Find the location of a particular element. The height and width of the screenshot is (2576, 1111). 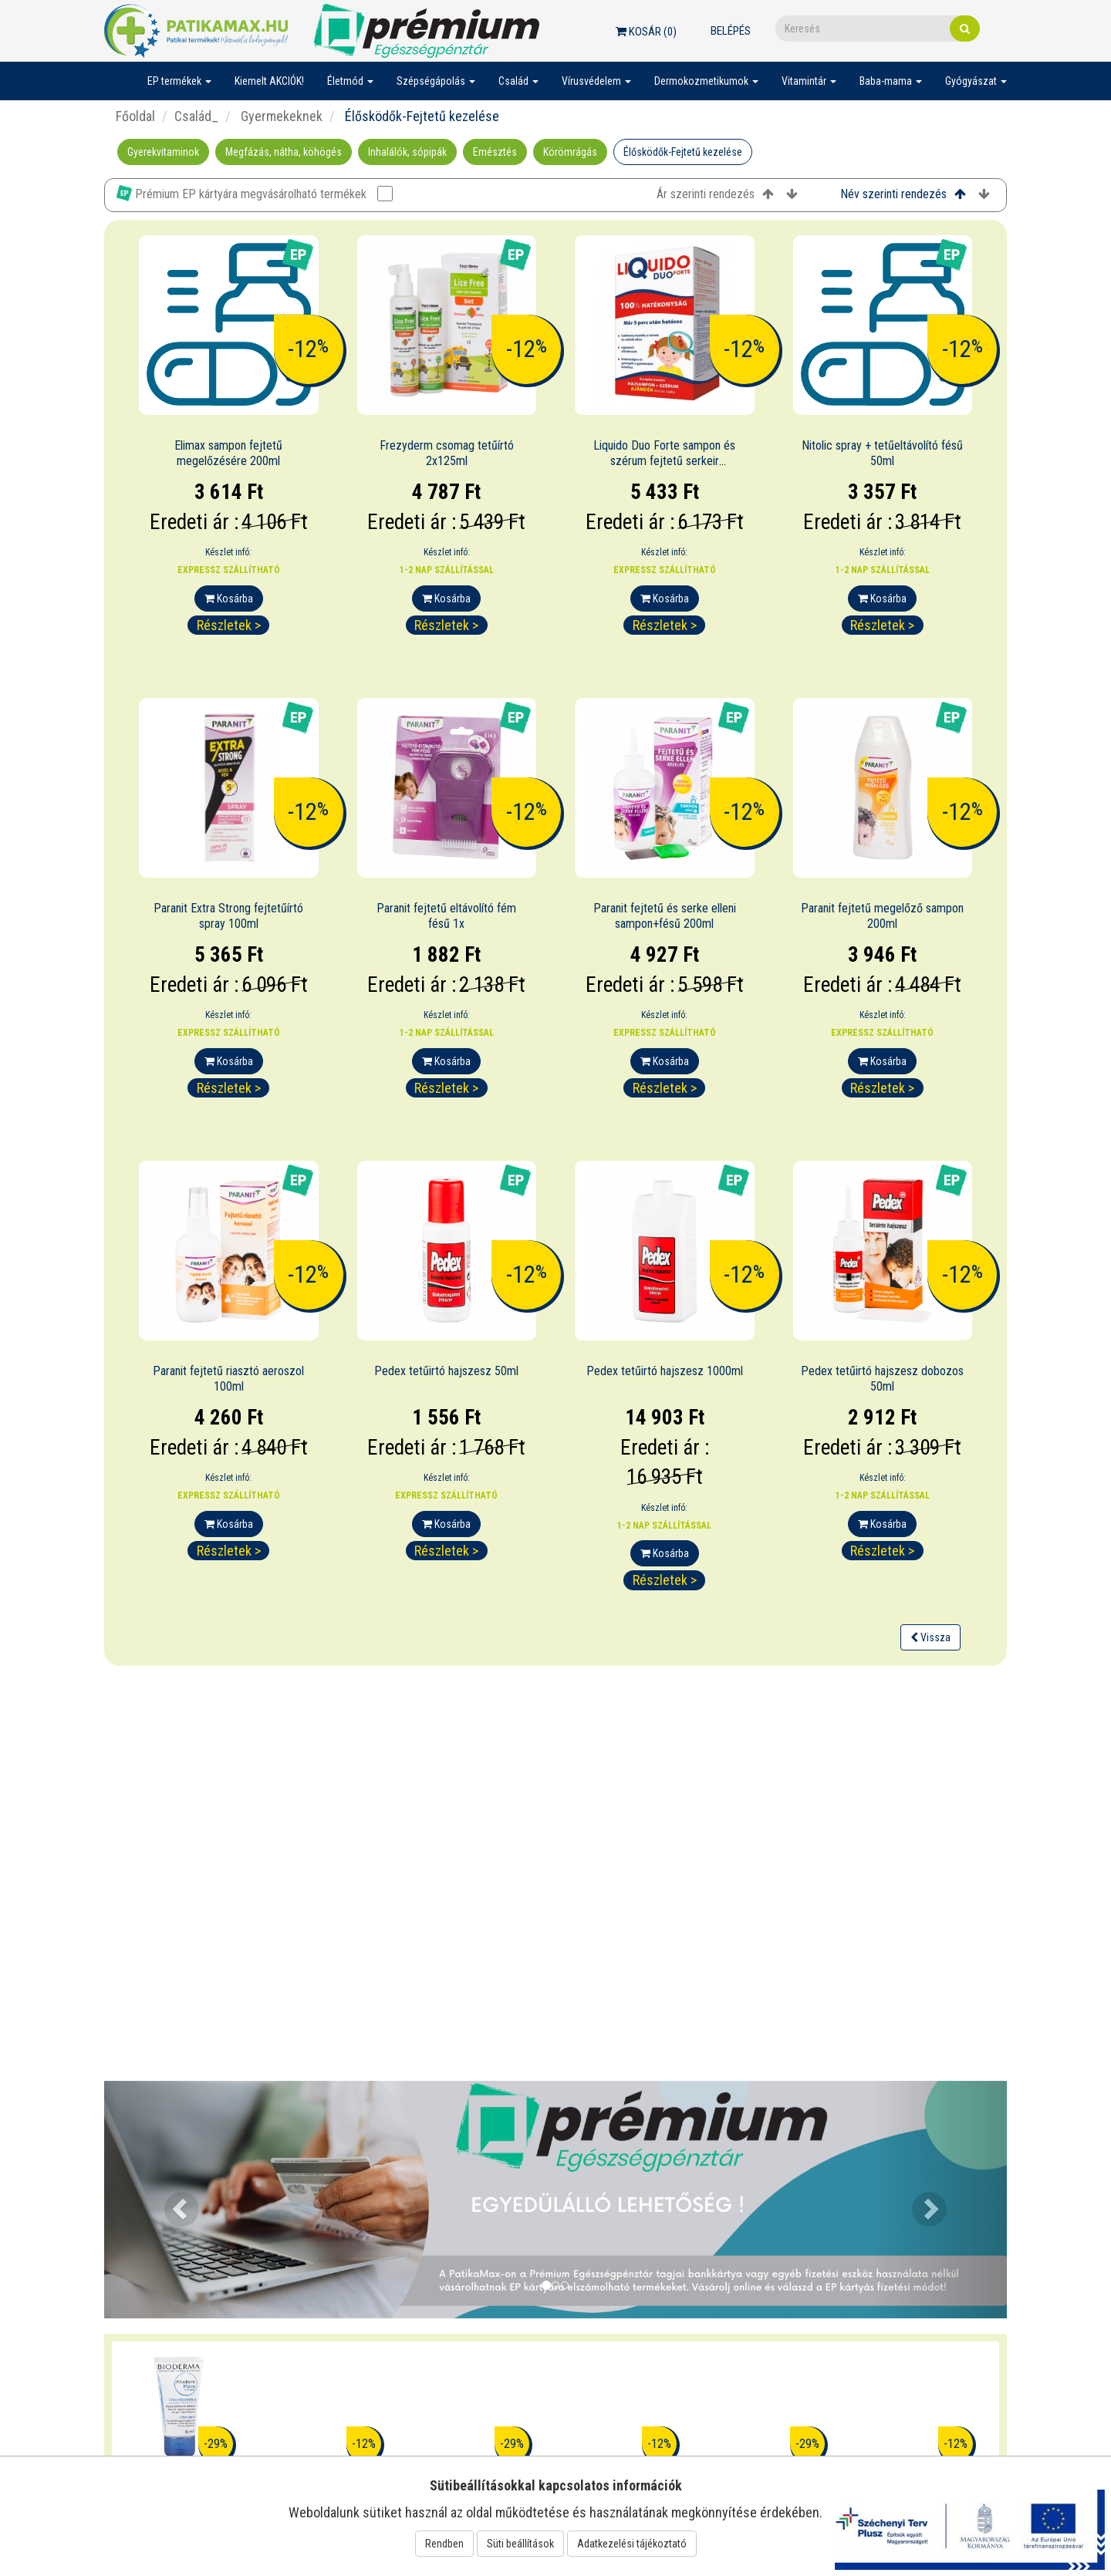

Főoldal is located at coordinates (135, 116).